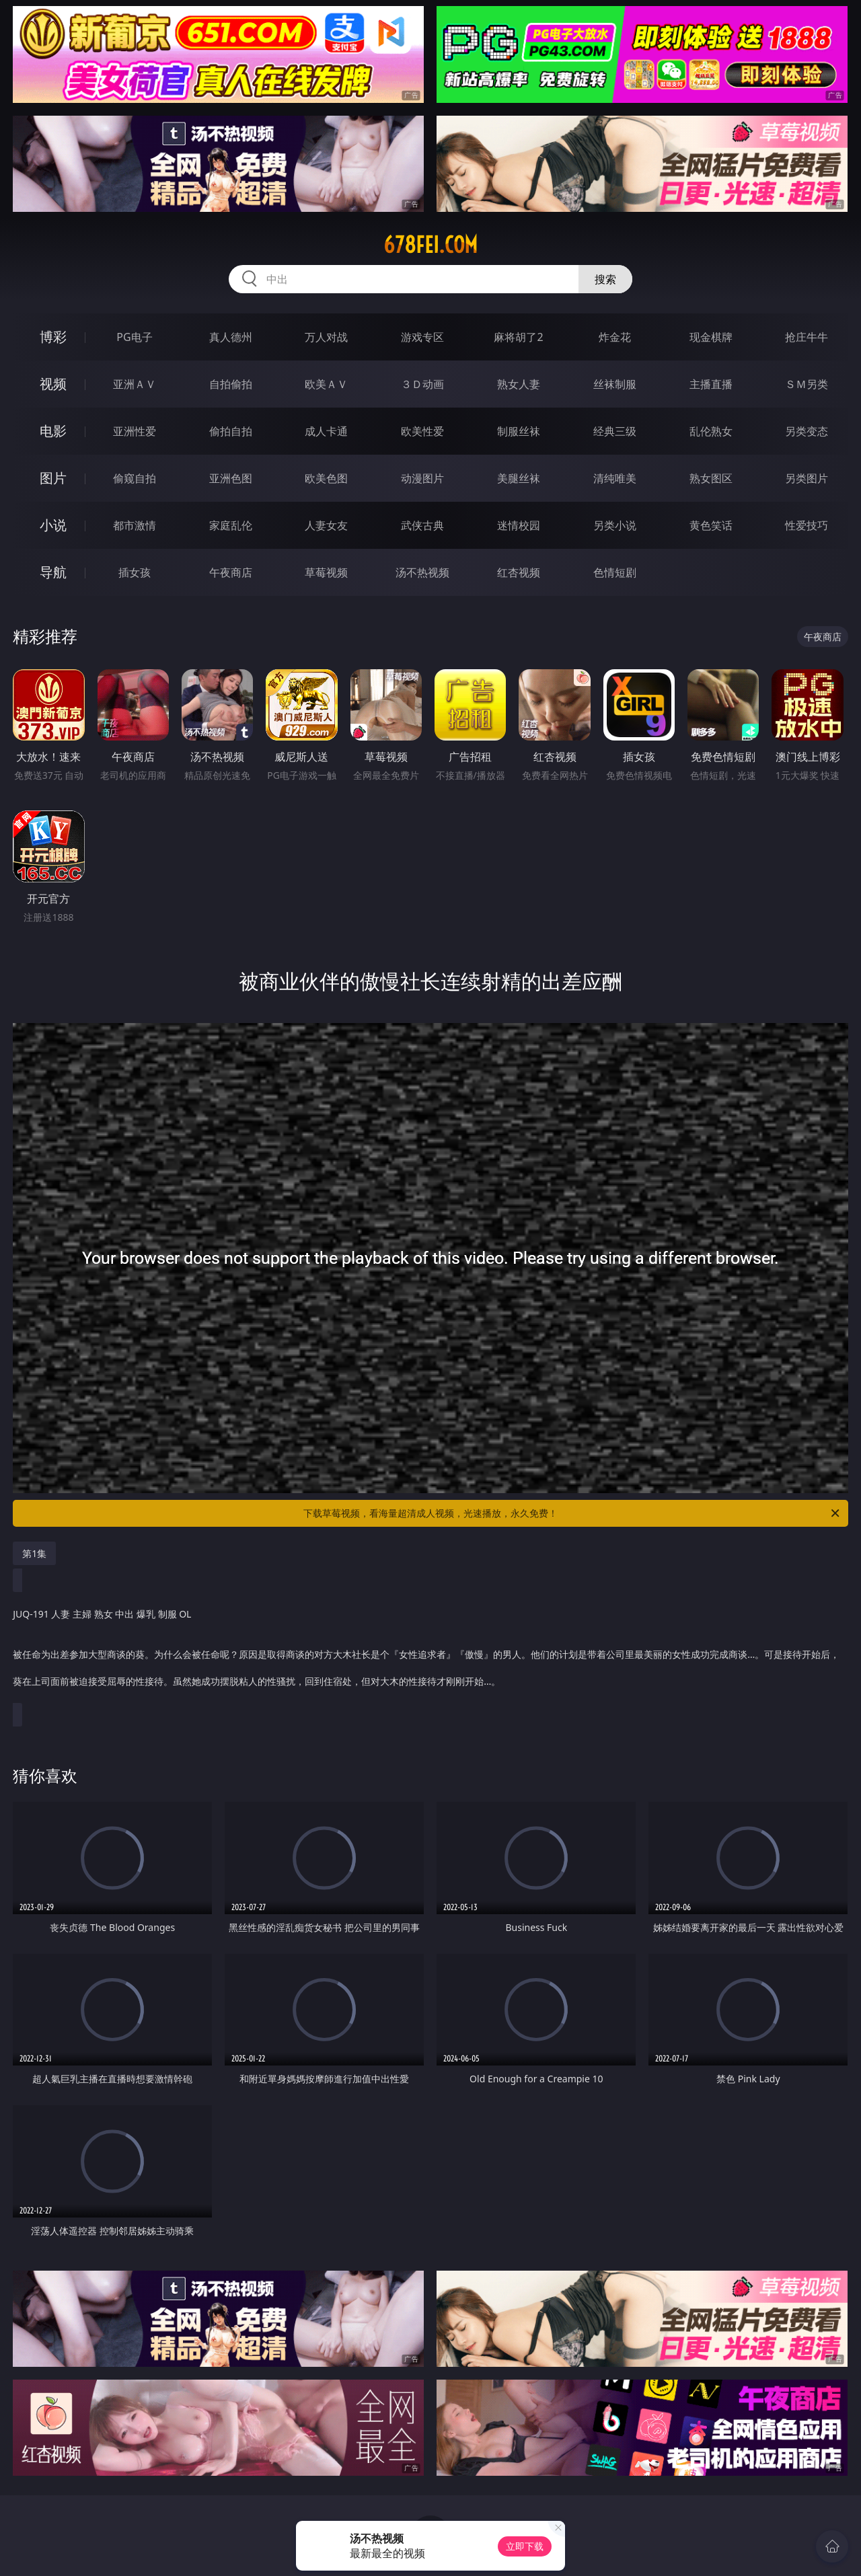  I want to click on 黄色笑话, so click(711, 525).